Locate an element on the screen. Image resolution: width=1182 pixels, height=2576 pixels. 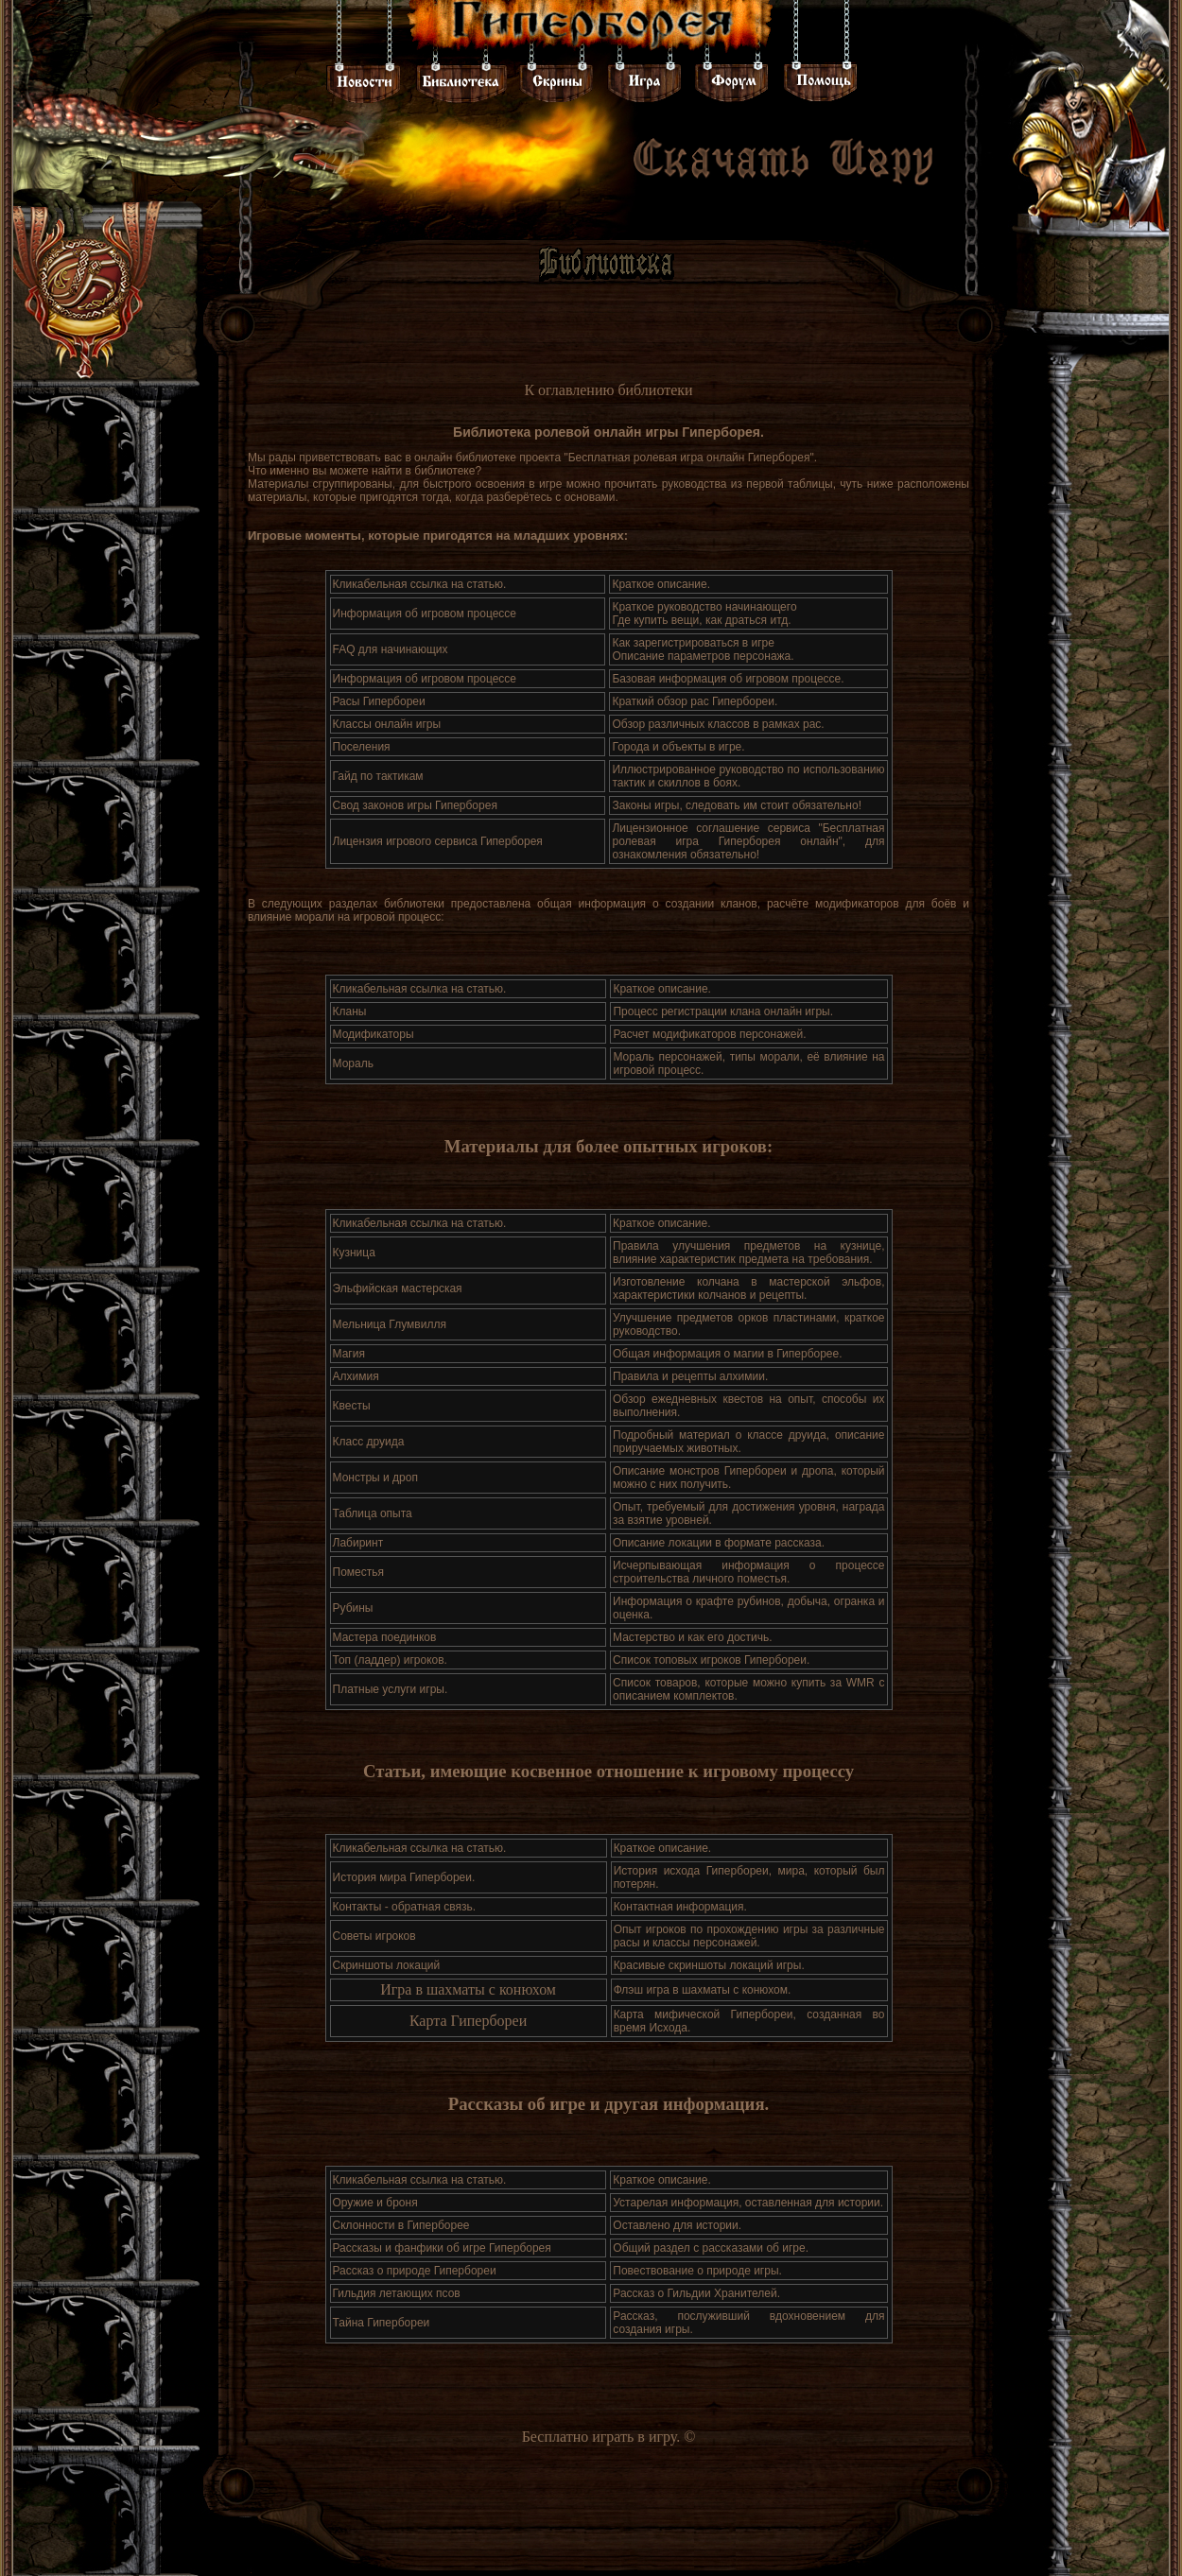
История мира Гипербореи. is located at coordinates (404, 1877).